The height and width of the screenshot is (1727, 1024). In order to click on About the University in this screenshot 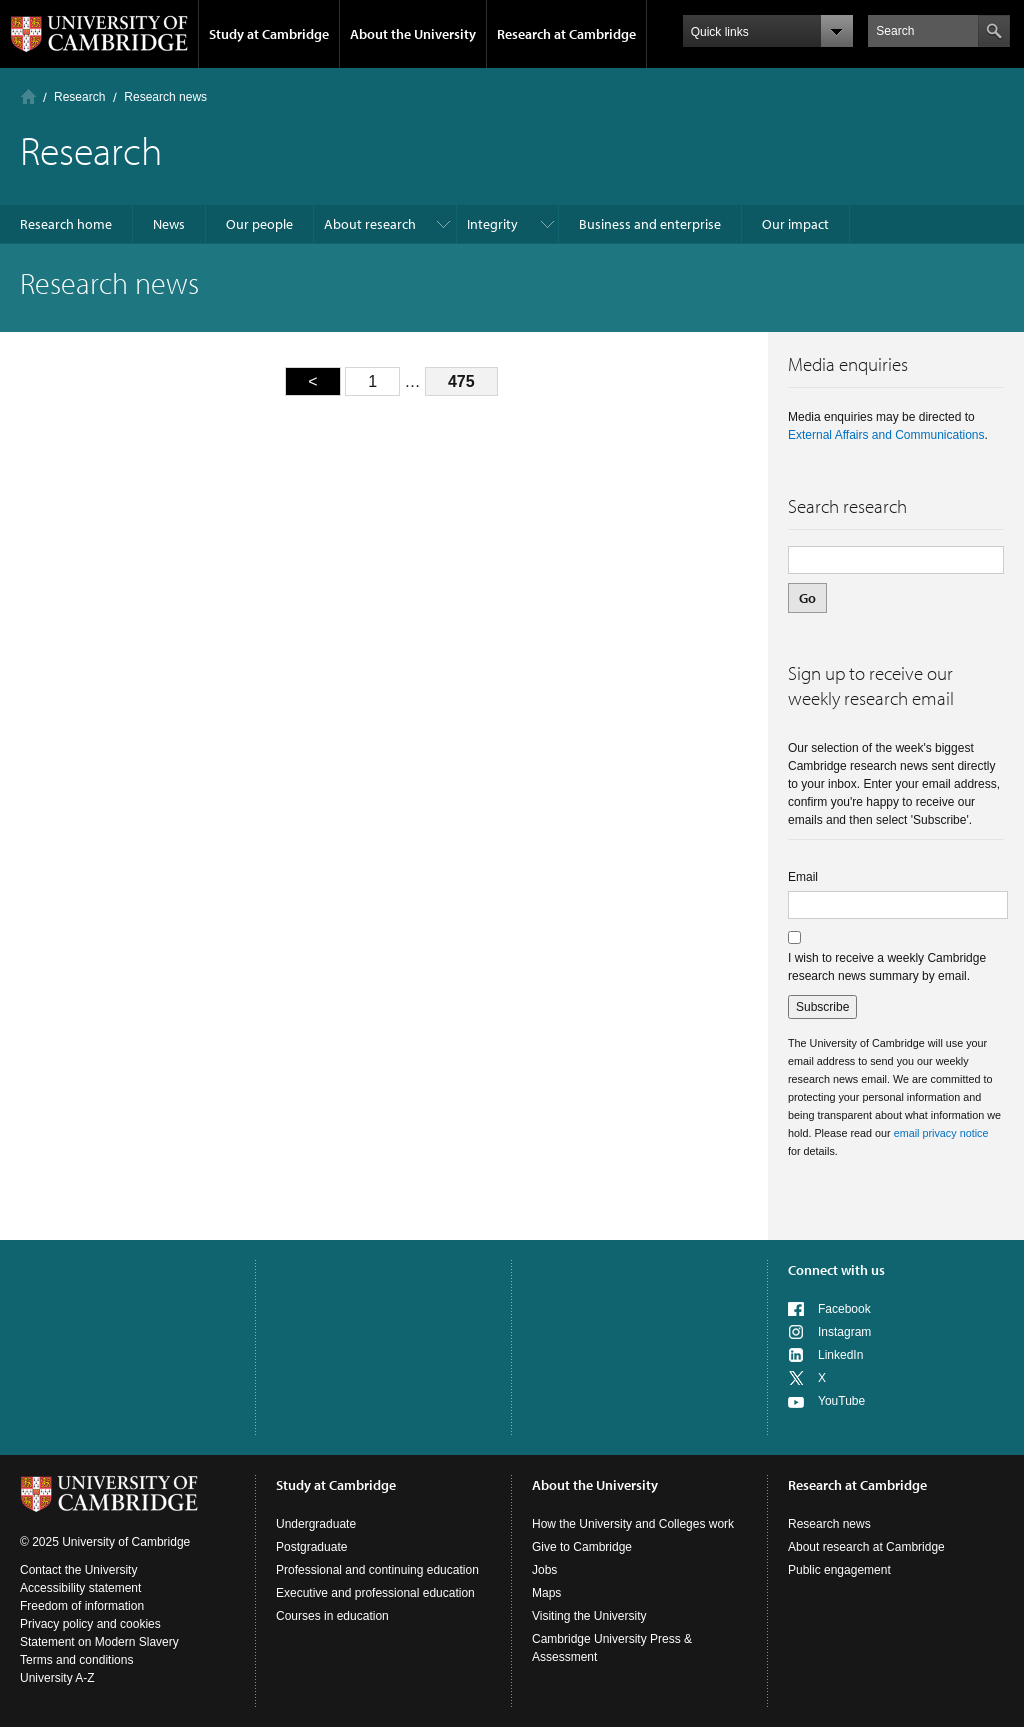, I will do `click(413, 34)`.